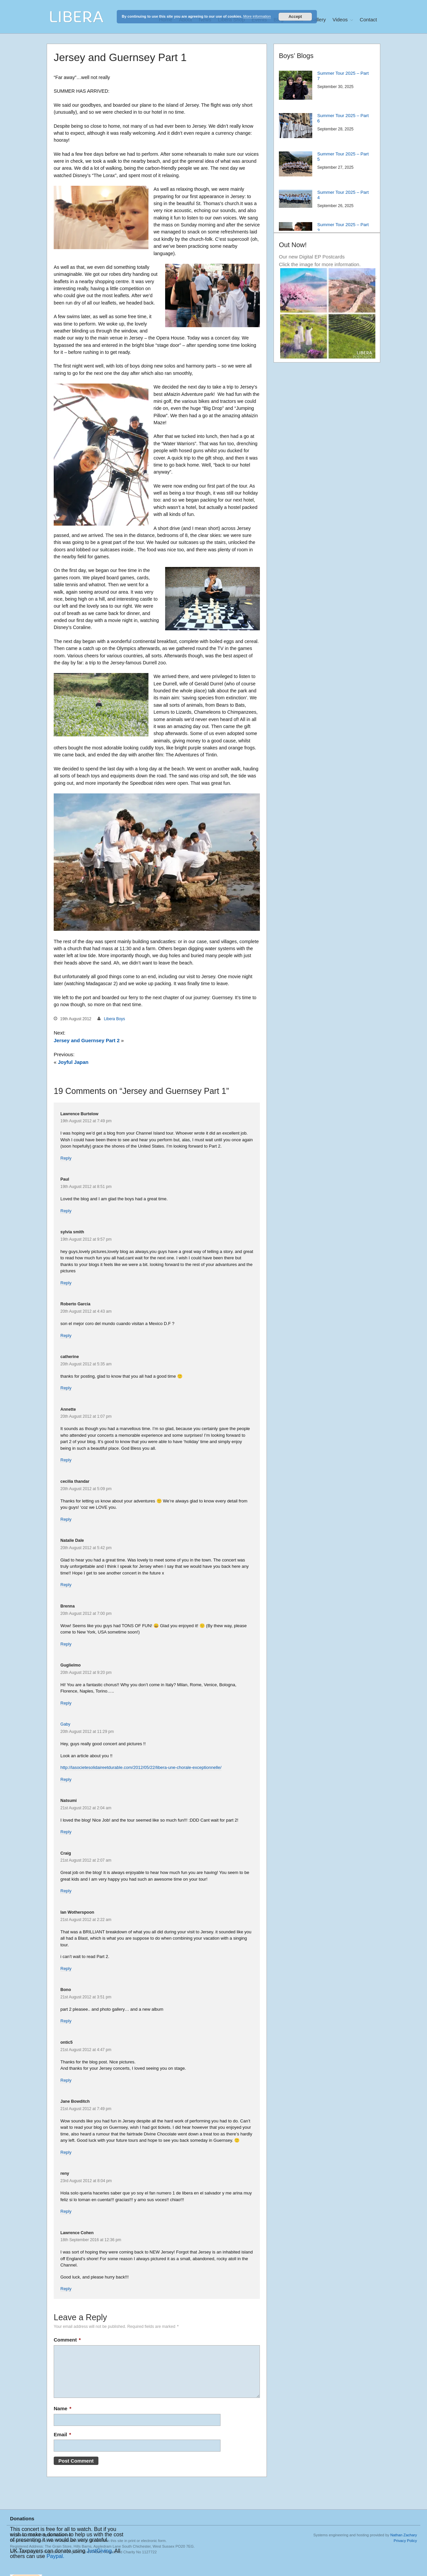 This screenshot has width=427, height=2576. What do you see at coordinates (65, 1703) in the screenshot?
I see `Reply [Reply to Guglielmo]` at bounding box center [65, 1703].